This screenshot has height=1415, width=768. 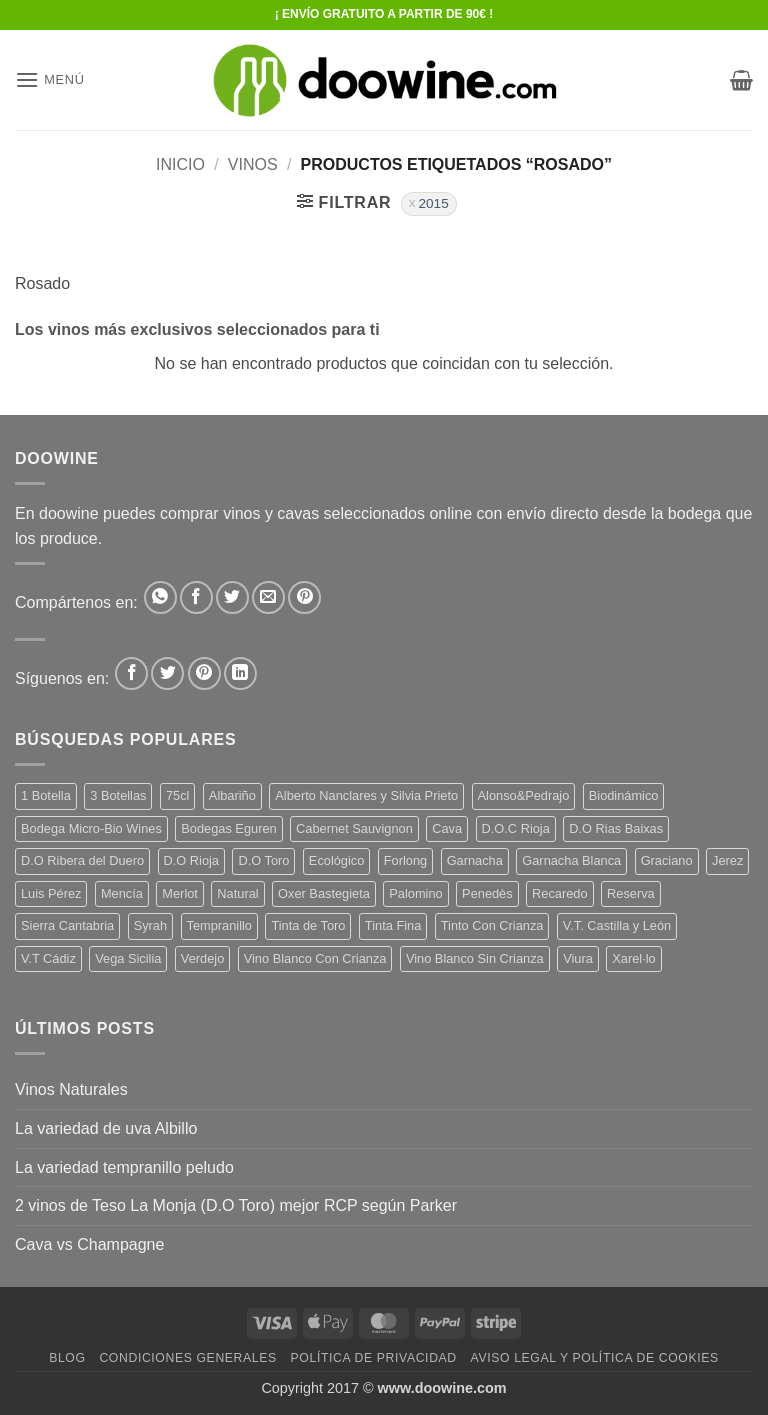 I want to click on 2 vinos de Teso La Monja (D.O Toro) mejor RCP según Parker, so click(x=236, y=1205).